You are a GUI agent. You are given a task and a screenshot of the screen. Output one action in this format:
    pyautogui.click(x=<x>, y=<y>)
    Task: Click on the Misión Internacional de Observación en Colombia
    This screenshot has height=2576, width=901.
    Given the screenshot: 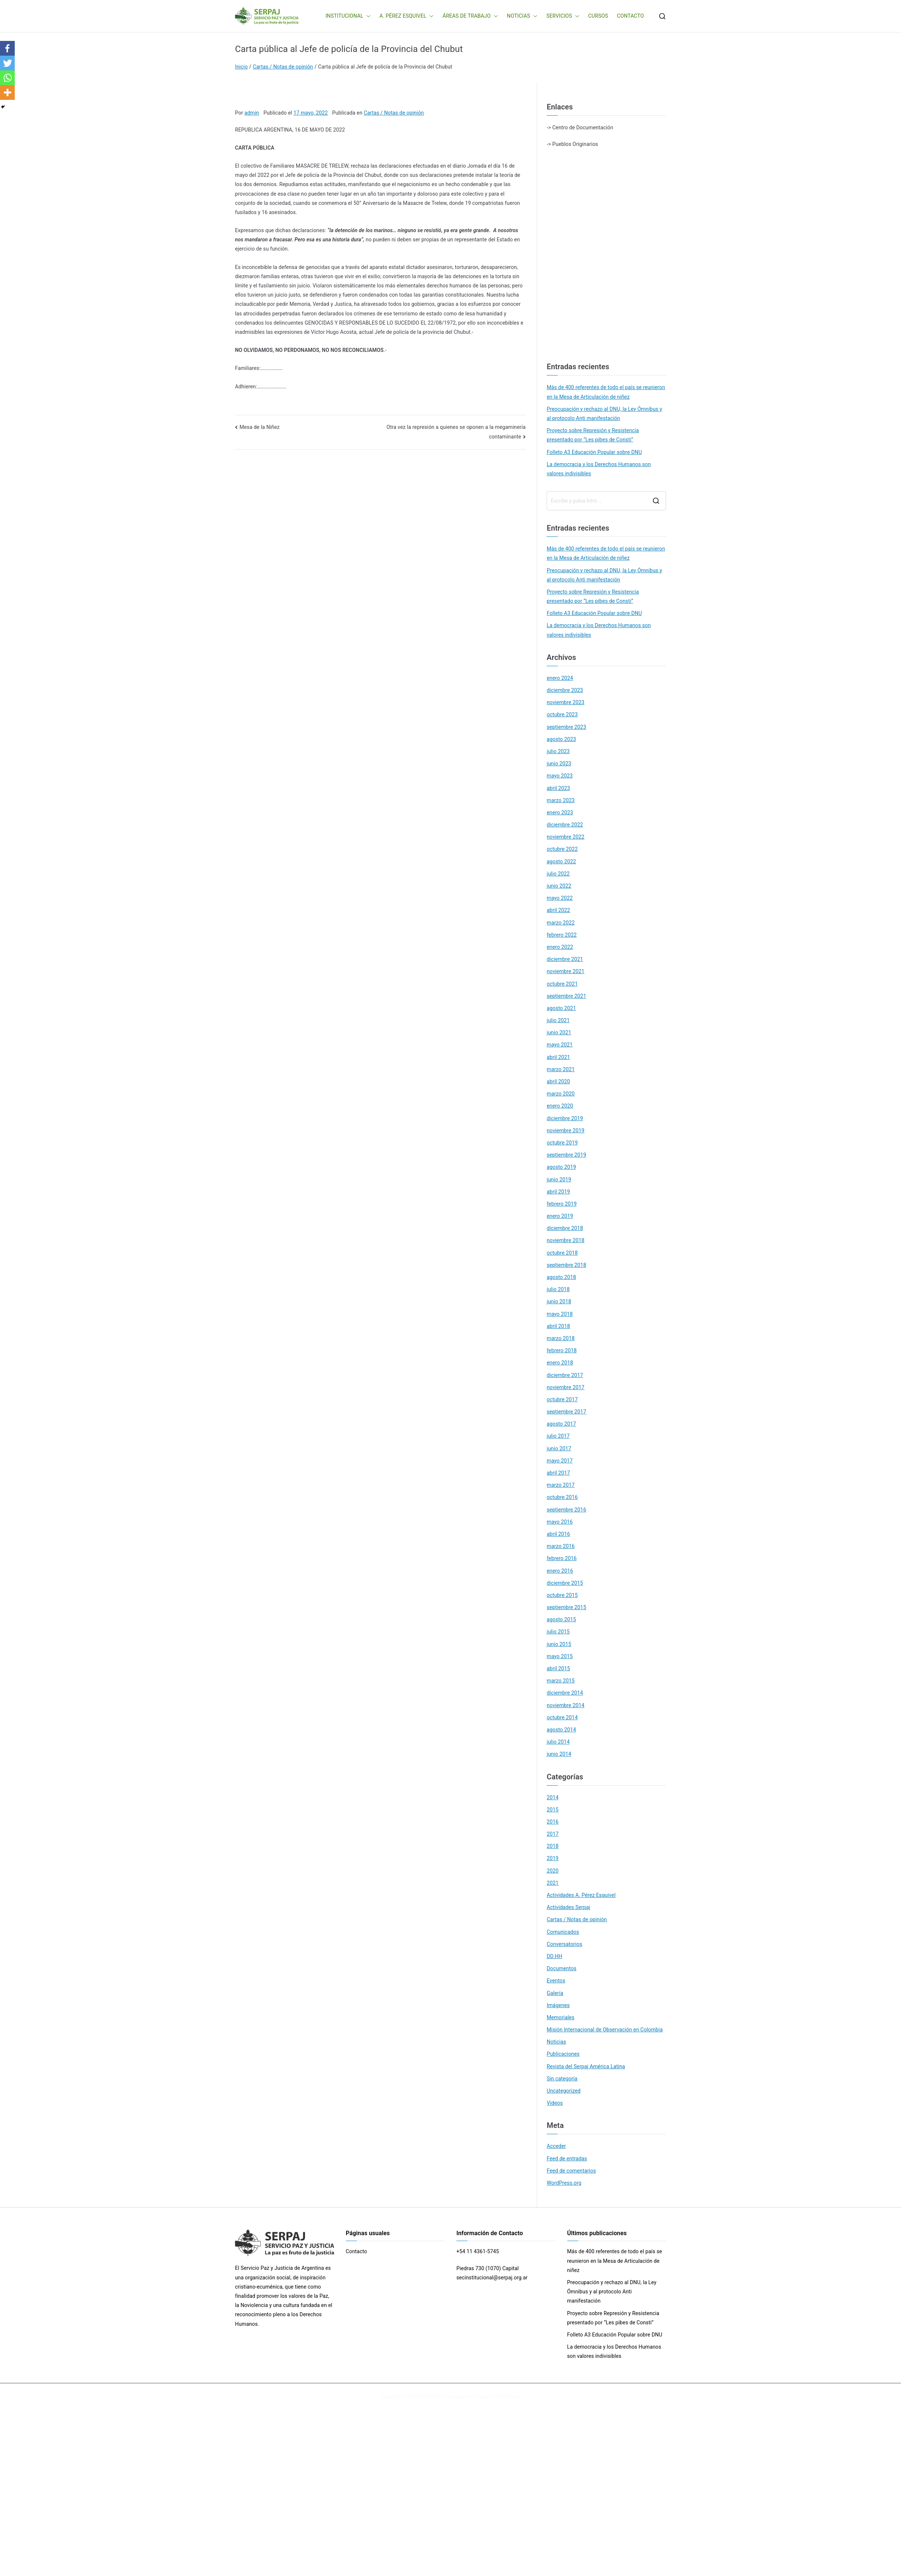 What is the action you would take?
    pyautogui.click(x=605, y=2030)
    